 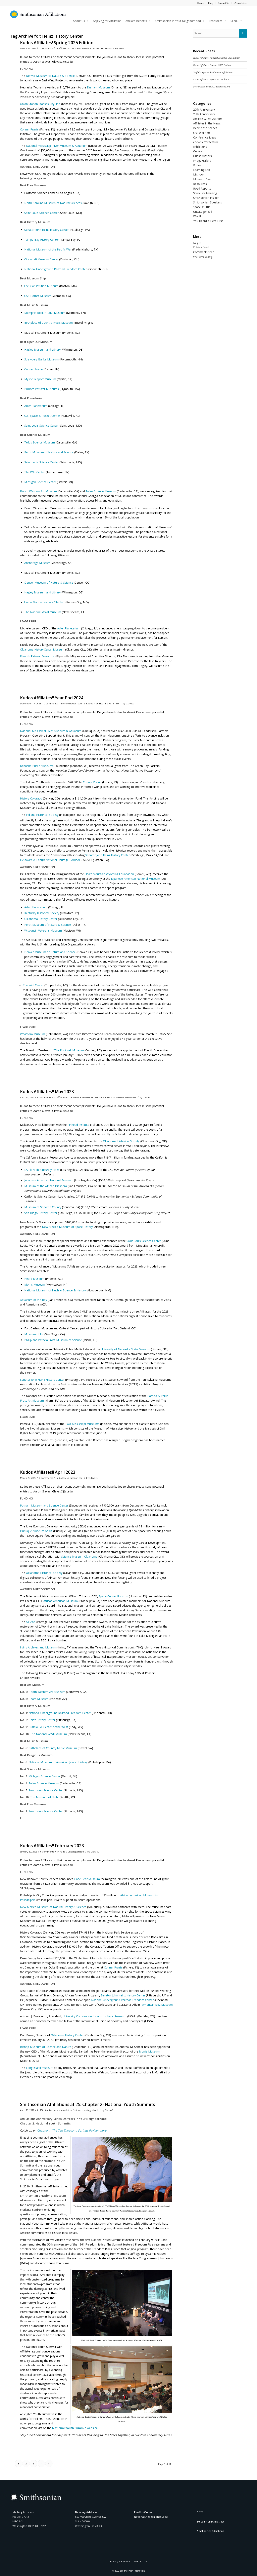 I want to click on Kudos Affiliates! August/September 2025 Edition, so click(x=216, y=57).